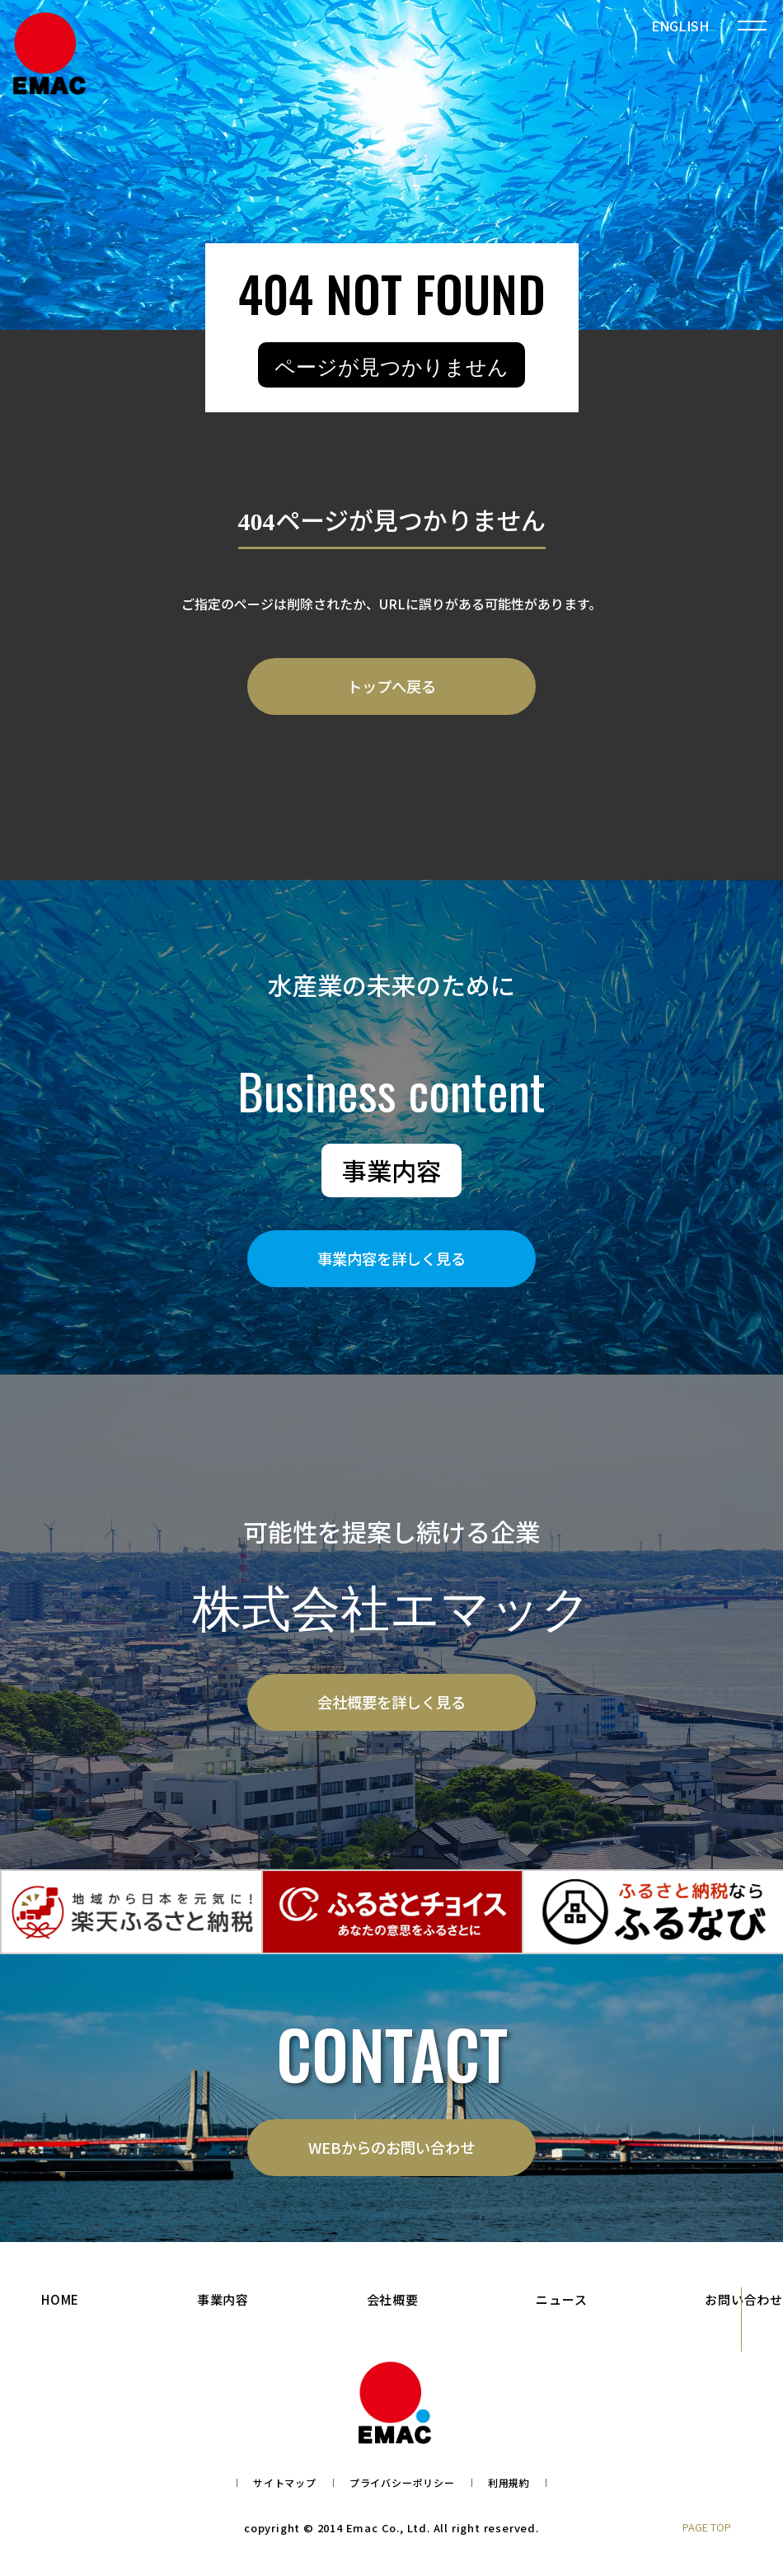 The width and height of the screenshot is (783, 2576). I want to click on PAGE TOP, so click(706, 2538).